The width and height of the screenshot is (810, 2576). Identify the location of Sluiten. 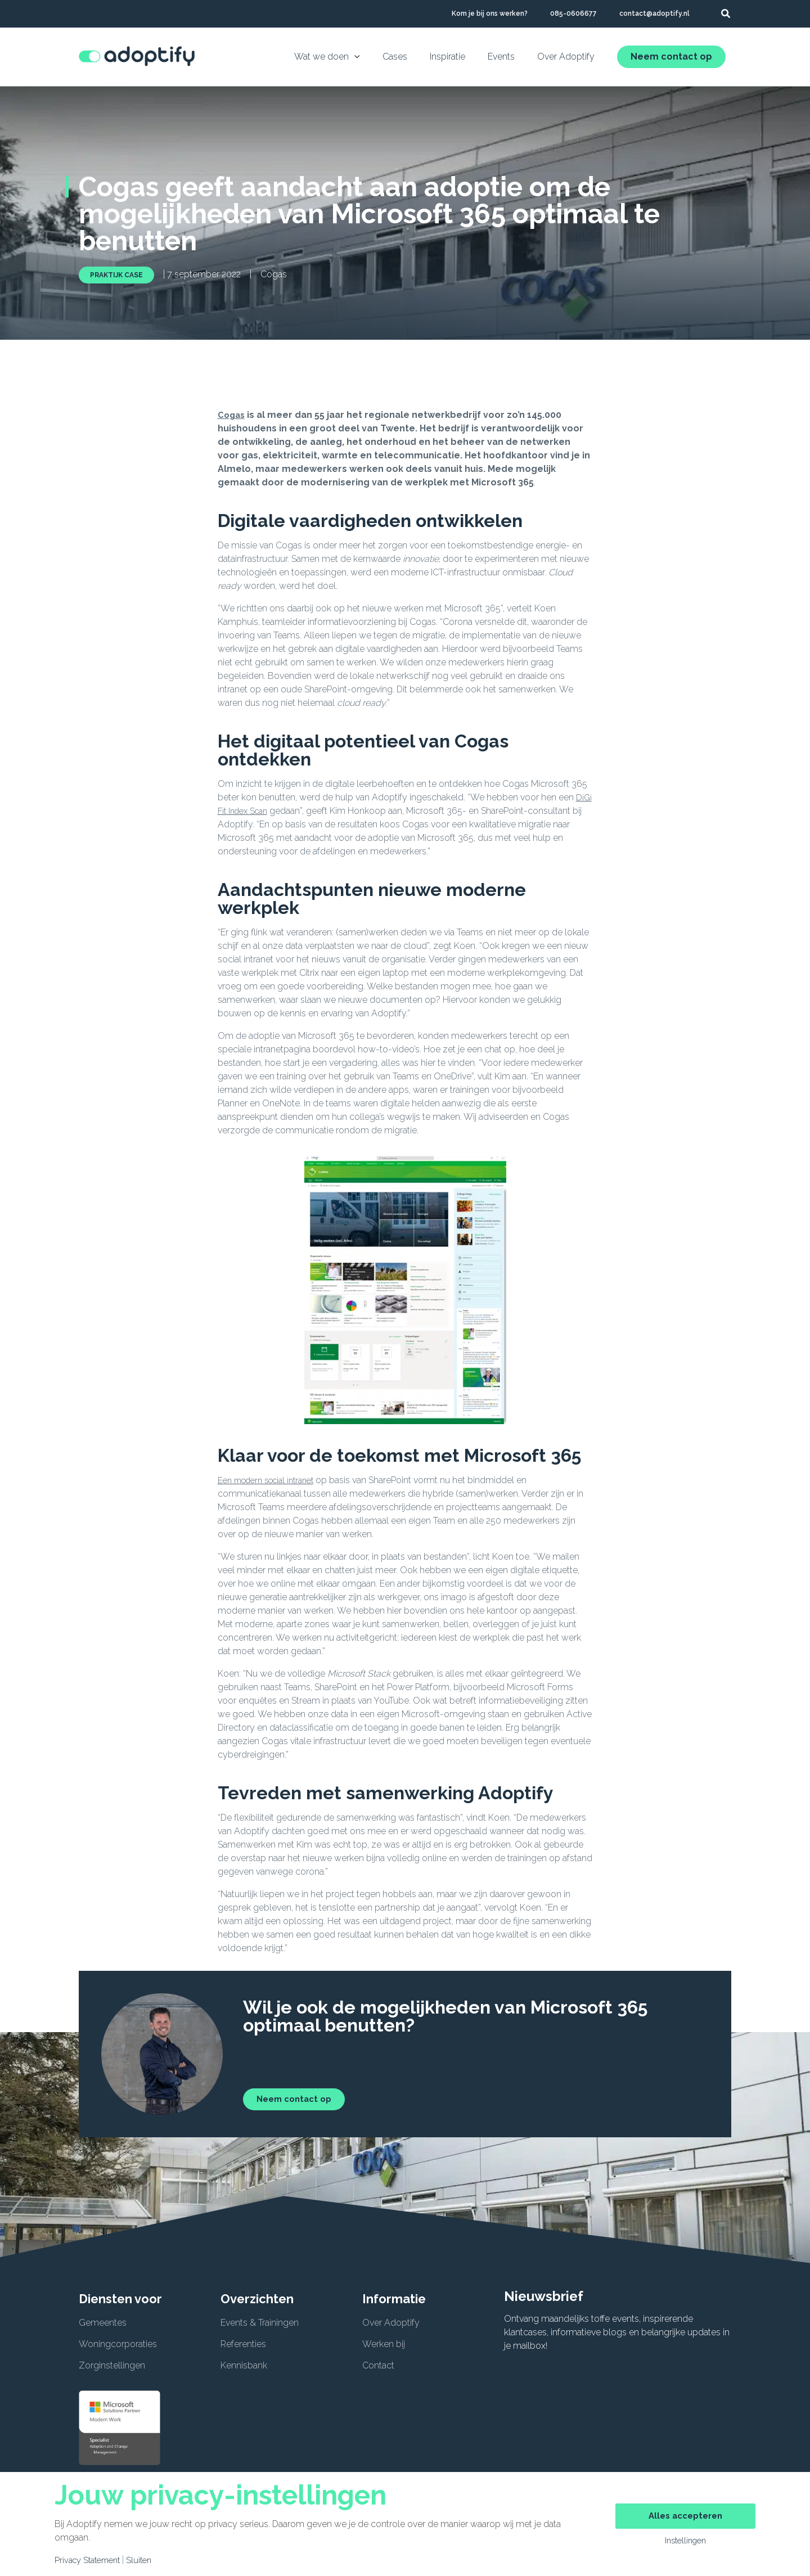
(146, 2560).